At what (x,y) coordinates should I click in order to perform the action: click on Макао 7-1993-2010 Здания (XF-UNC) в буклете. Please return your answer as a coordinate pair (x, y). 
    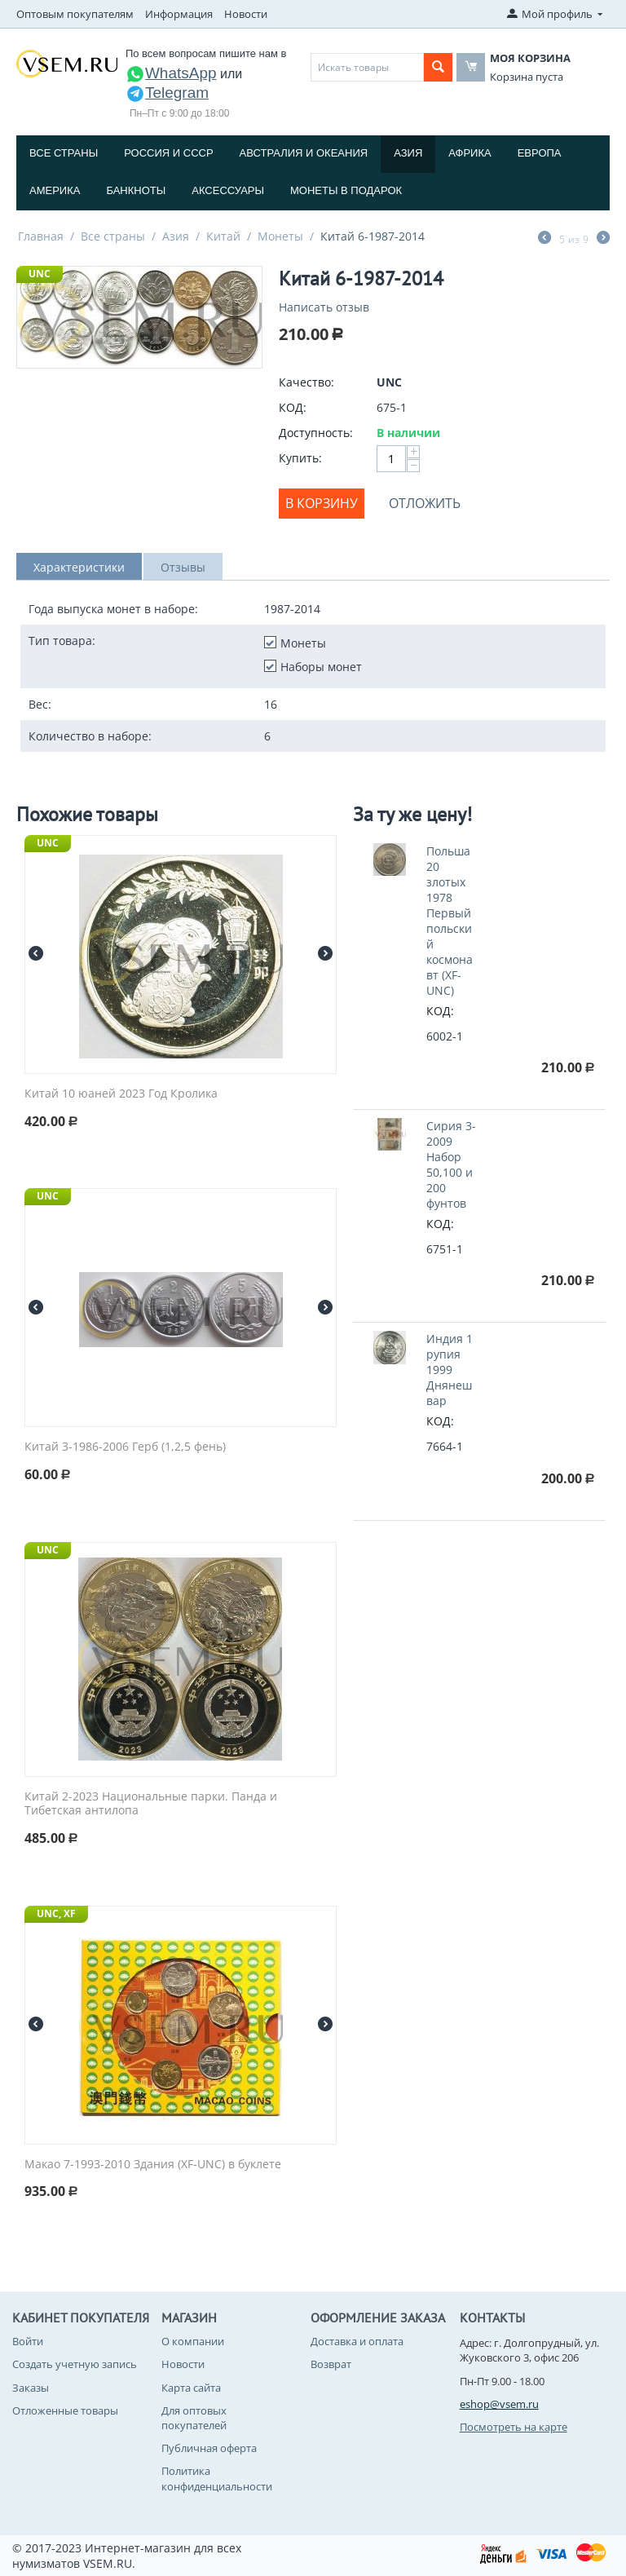
    Looking at the image, I should click on (152, 2165).